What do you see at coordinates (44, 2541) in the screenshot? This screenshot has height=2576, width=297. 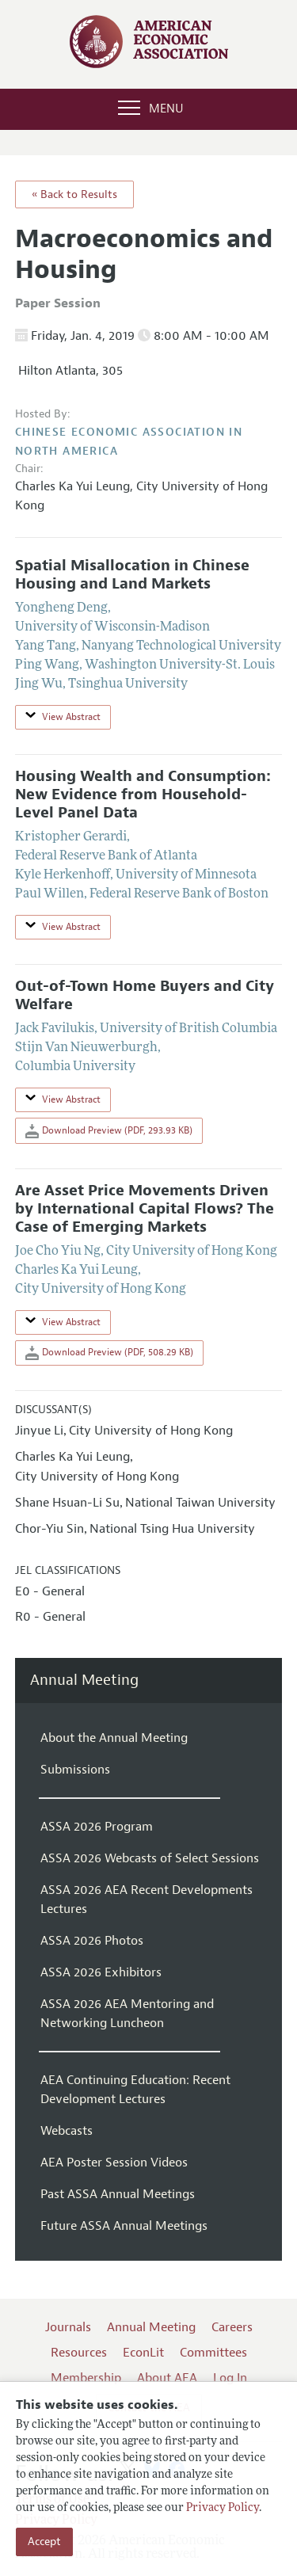 I see `Accept` at bounding box center [44, 2541].